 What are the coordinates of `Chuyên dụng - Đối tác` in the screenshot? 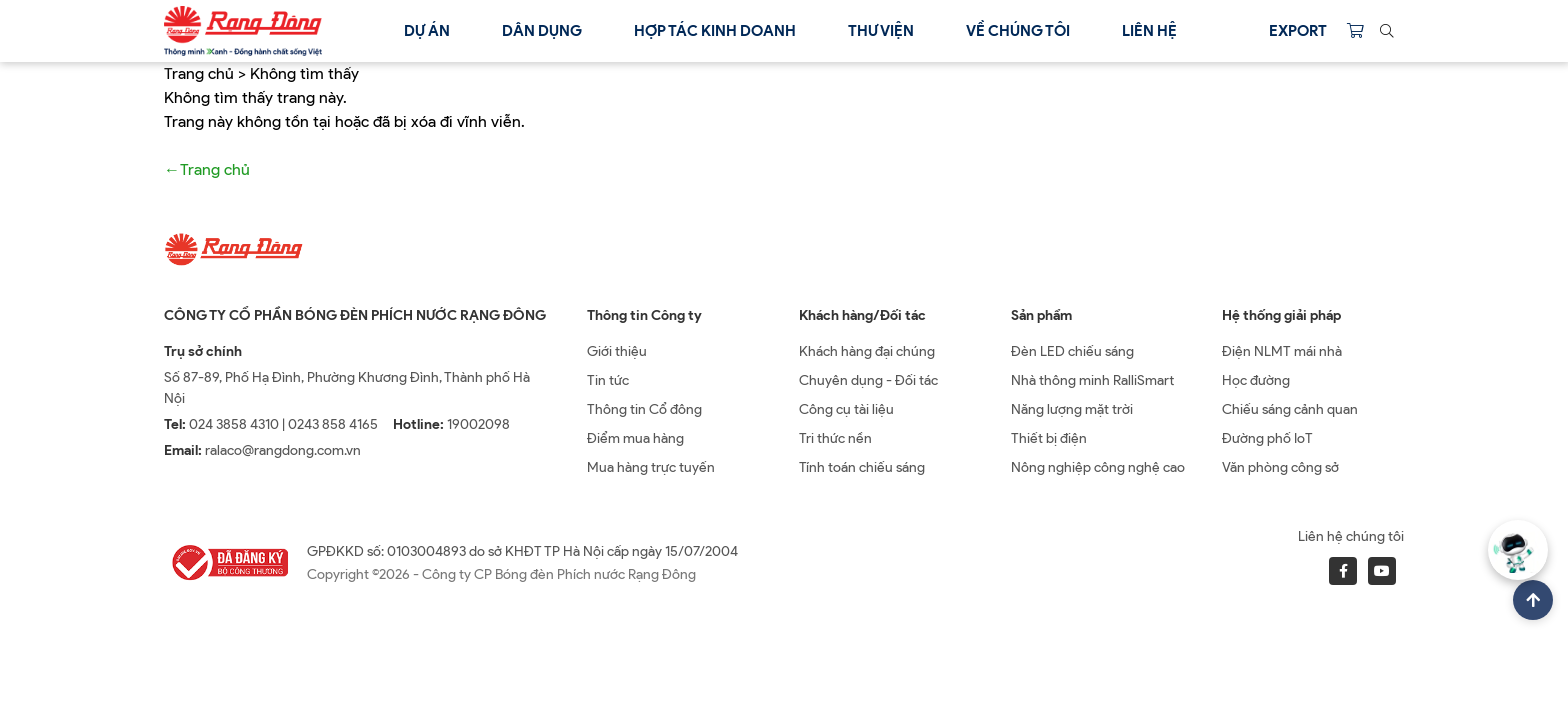 It's located at (868, 380).